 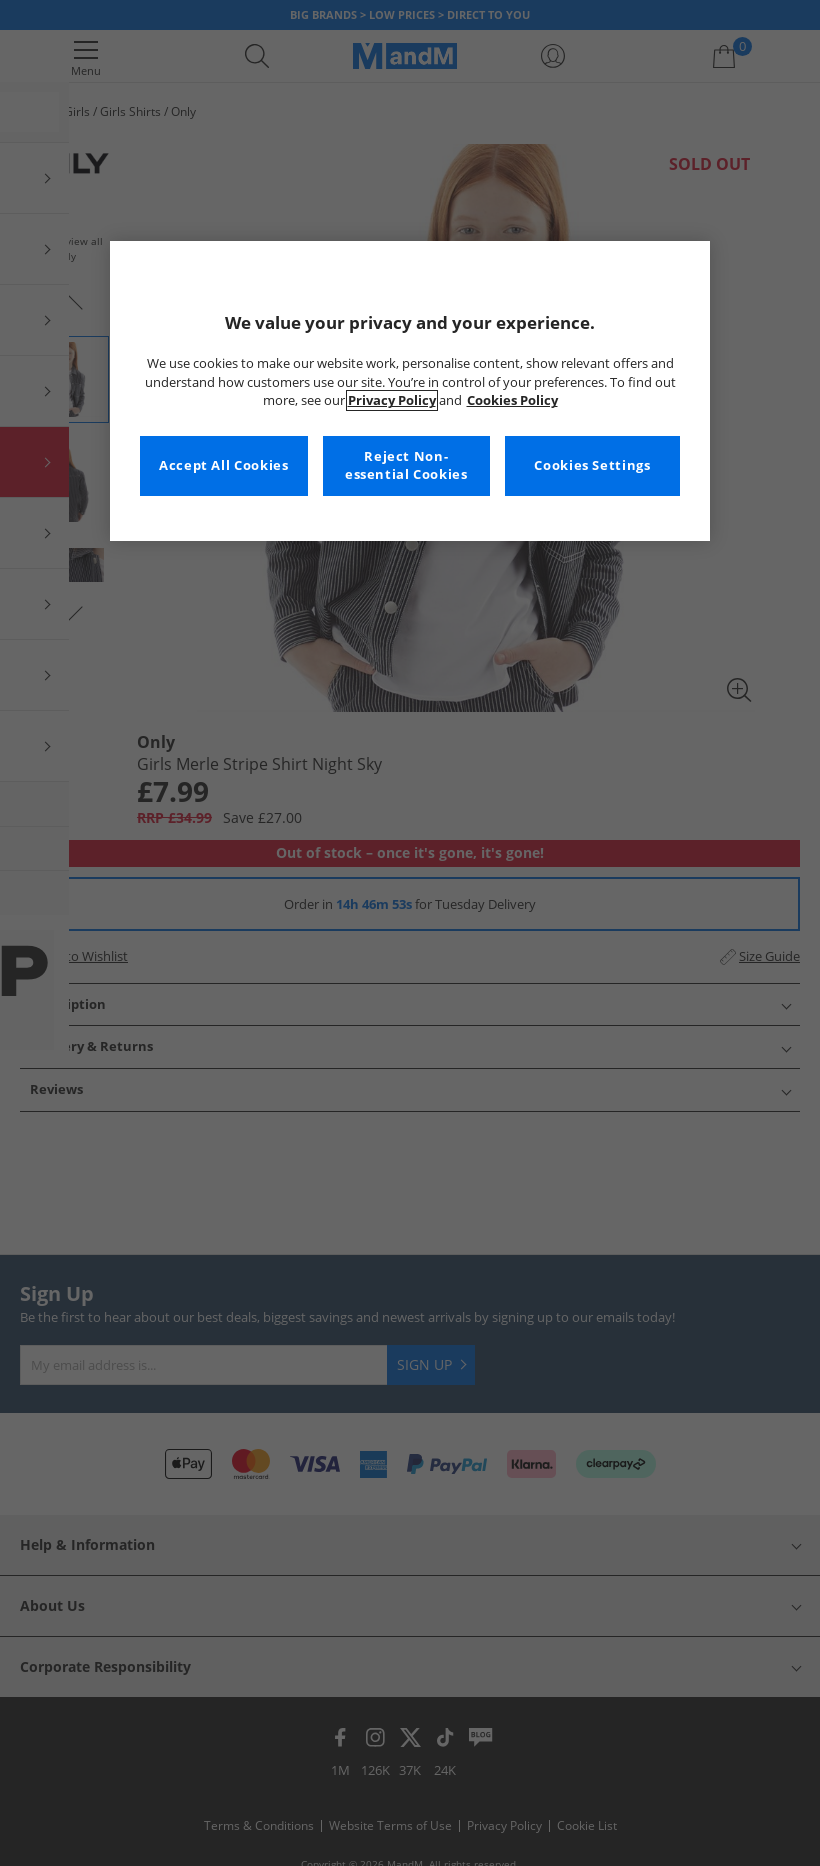 I want to click on Cookies Policy [More information about your privacy, opens in a new tab], so click(x=512, y=400).